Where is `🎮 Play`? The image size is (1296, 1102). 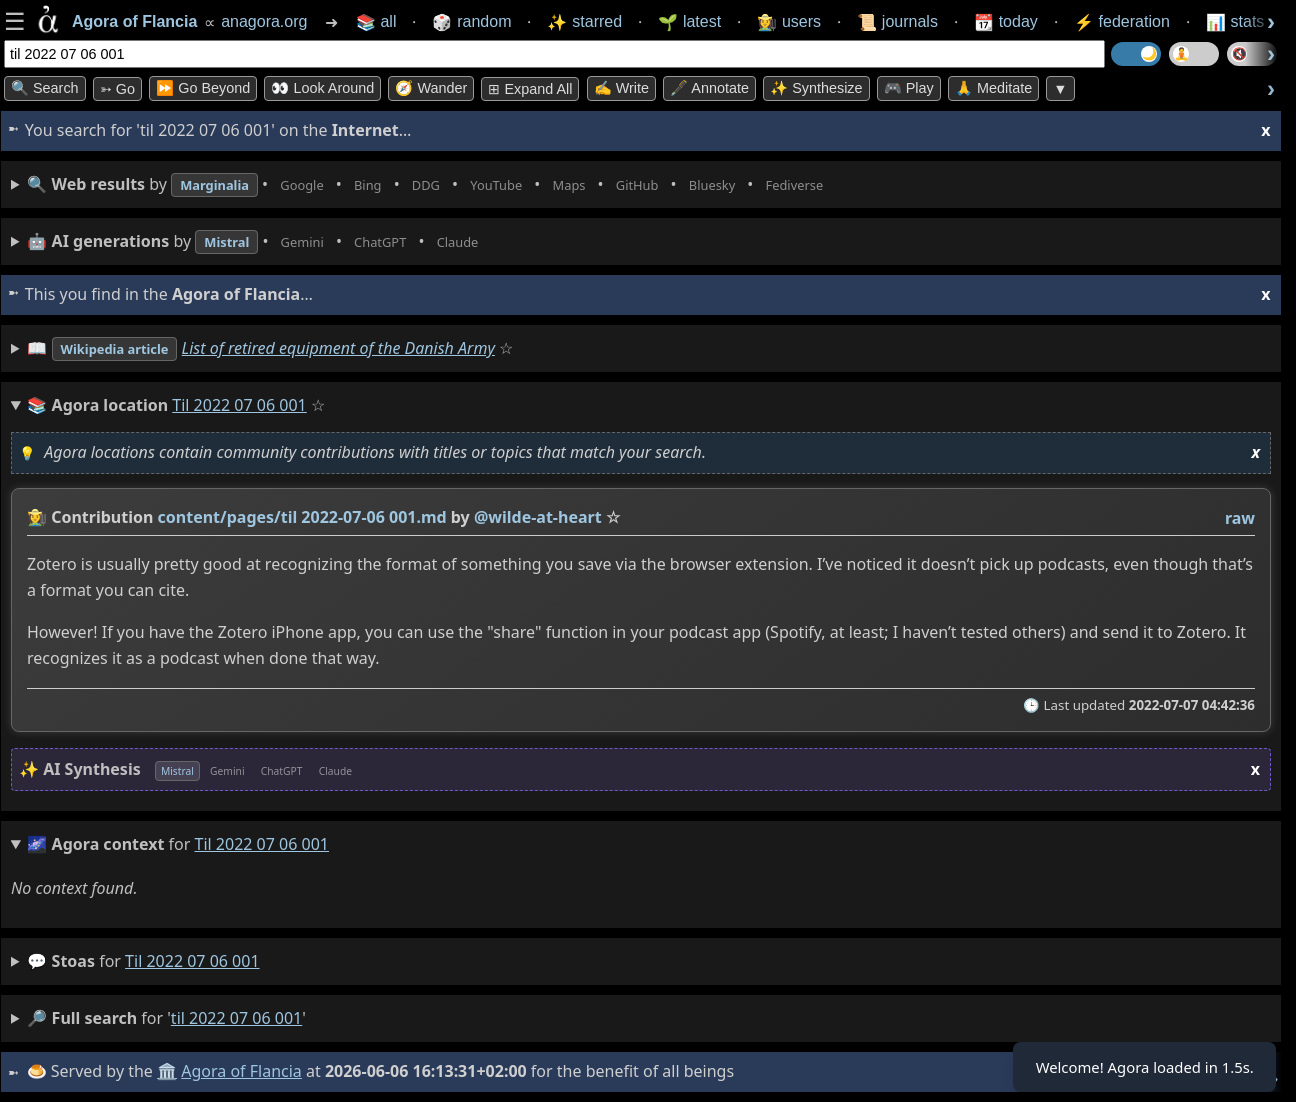 🎮 Play is located at coordinates (909, 88).